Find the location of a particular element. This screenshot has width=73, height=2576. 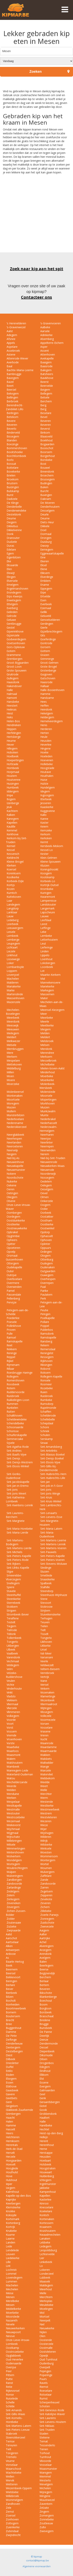

Veulen is located at coordinates (10, 1681).